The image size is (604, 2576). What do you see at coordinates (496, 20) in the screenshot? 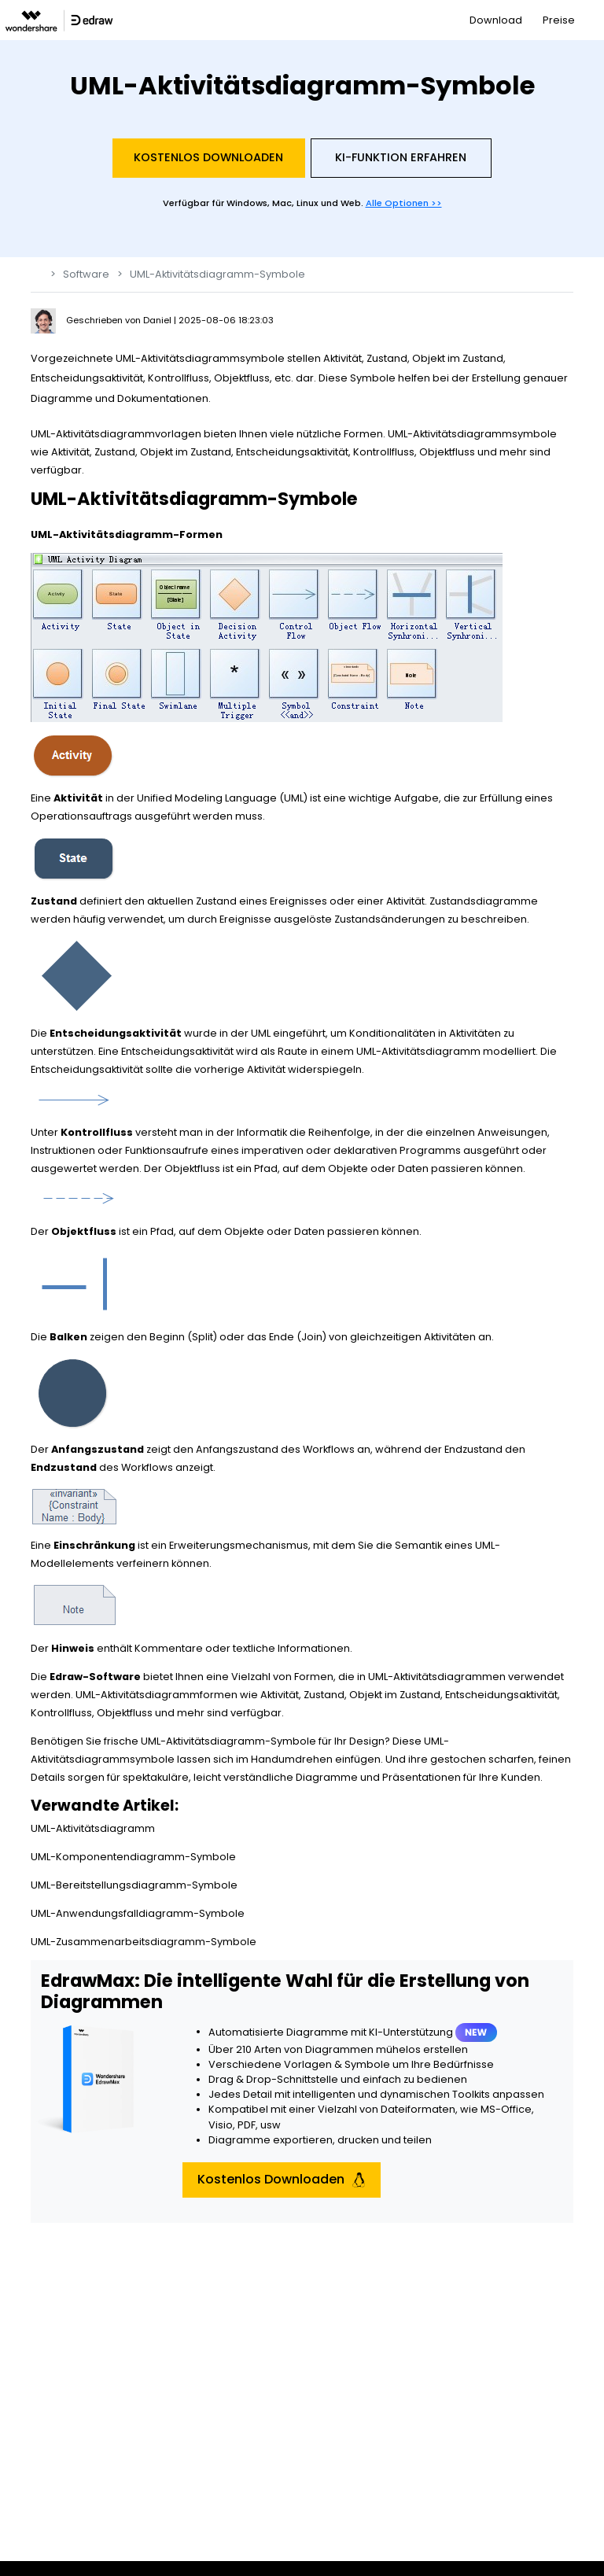
I see `Download` at bounding box center [496, 20].